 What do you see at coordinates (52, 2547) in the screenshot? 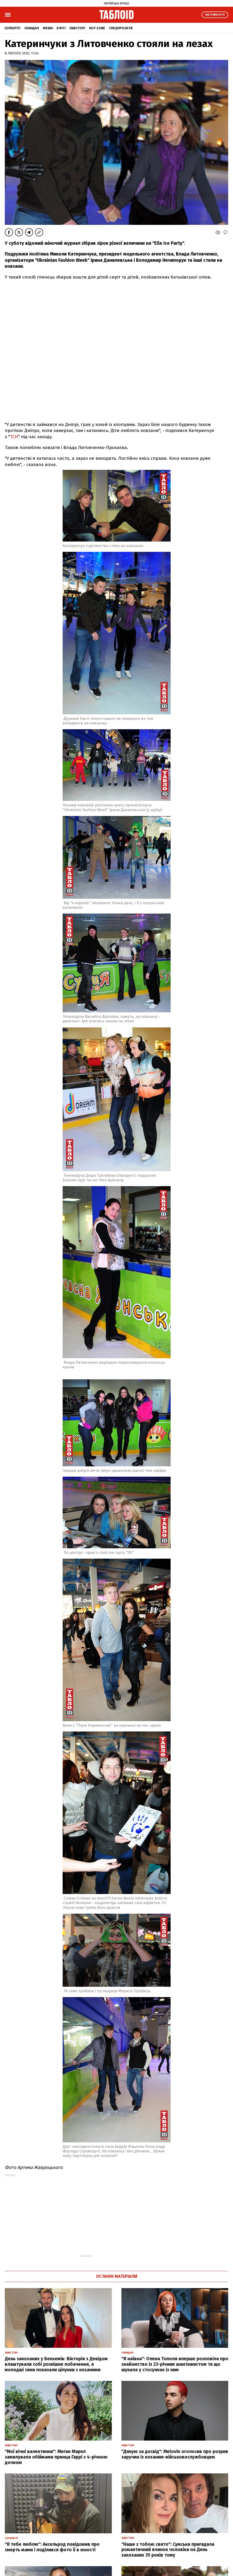
I see `"Я тебе люблю": Аксельрод повідомив про смерть мами і поділився фото її в юності` at bounding box center [52, 2547].